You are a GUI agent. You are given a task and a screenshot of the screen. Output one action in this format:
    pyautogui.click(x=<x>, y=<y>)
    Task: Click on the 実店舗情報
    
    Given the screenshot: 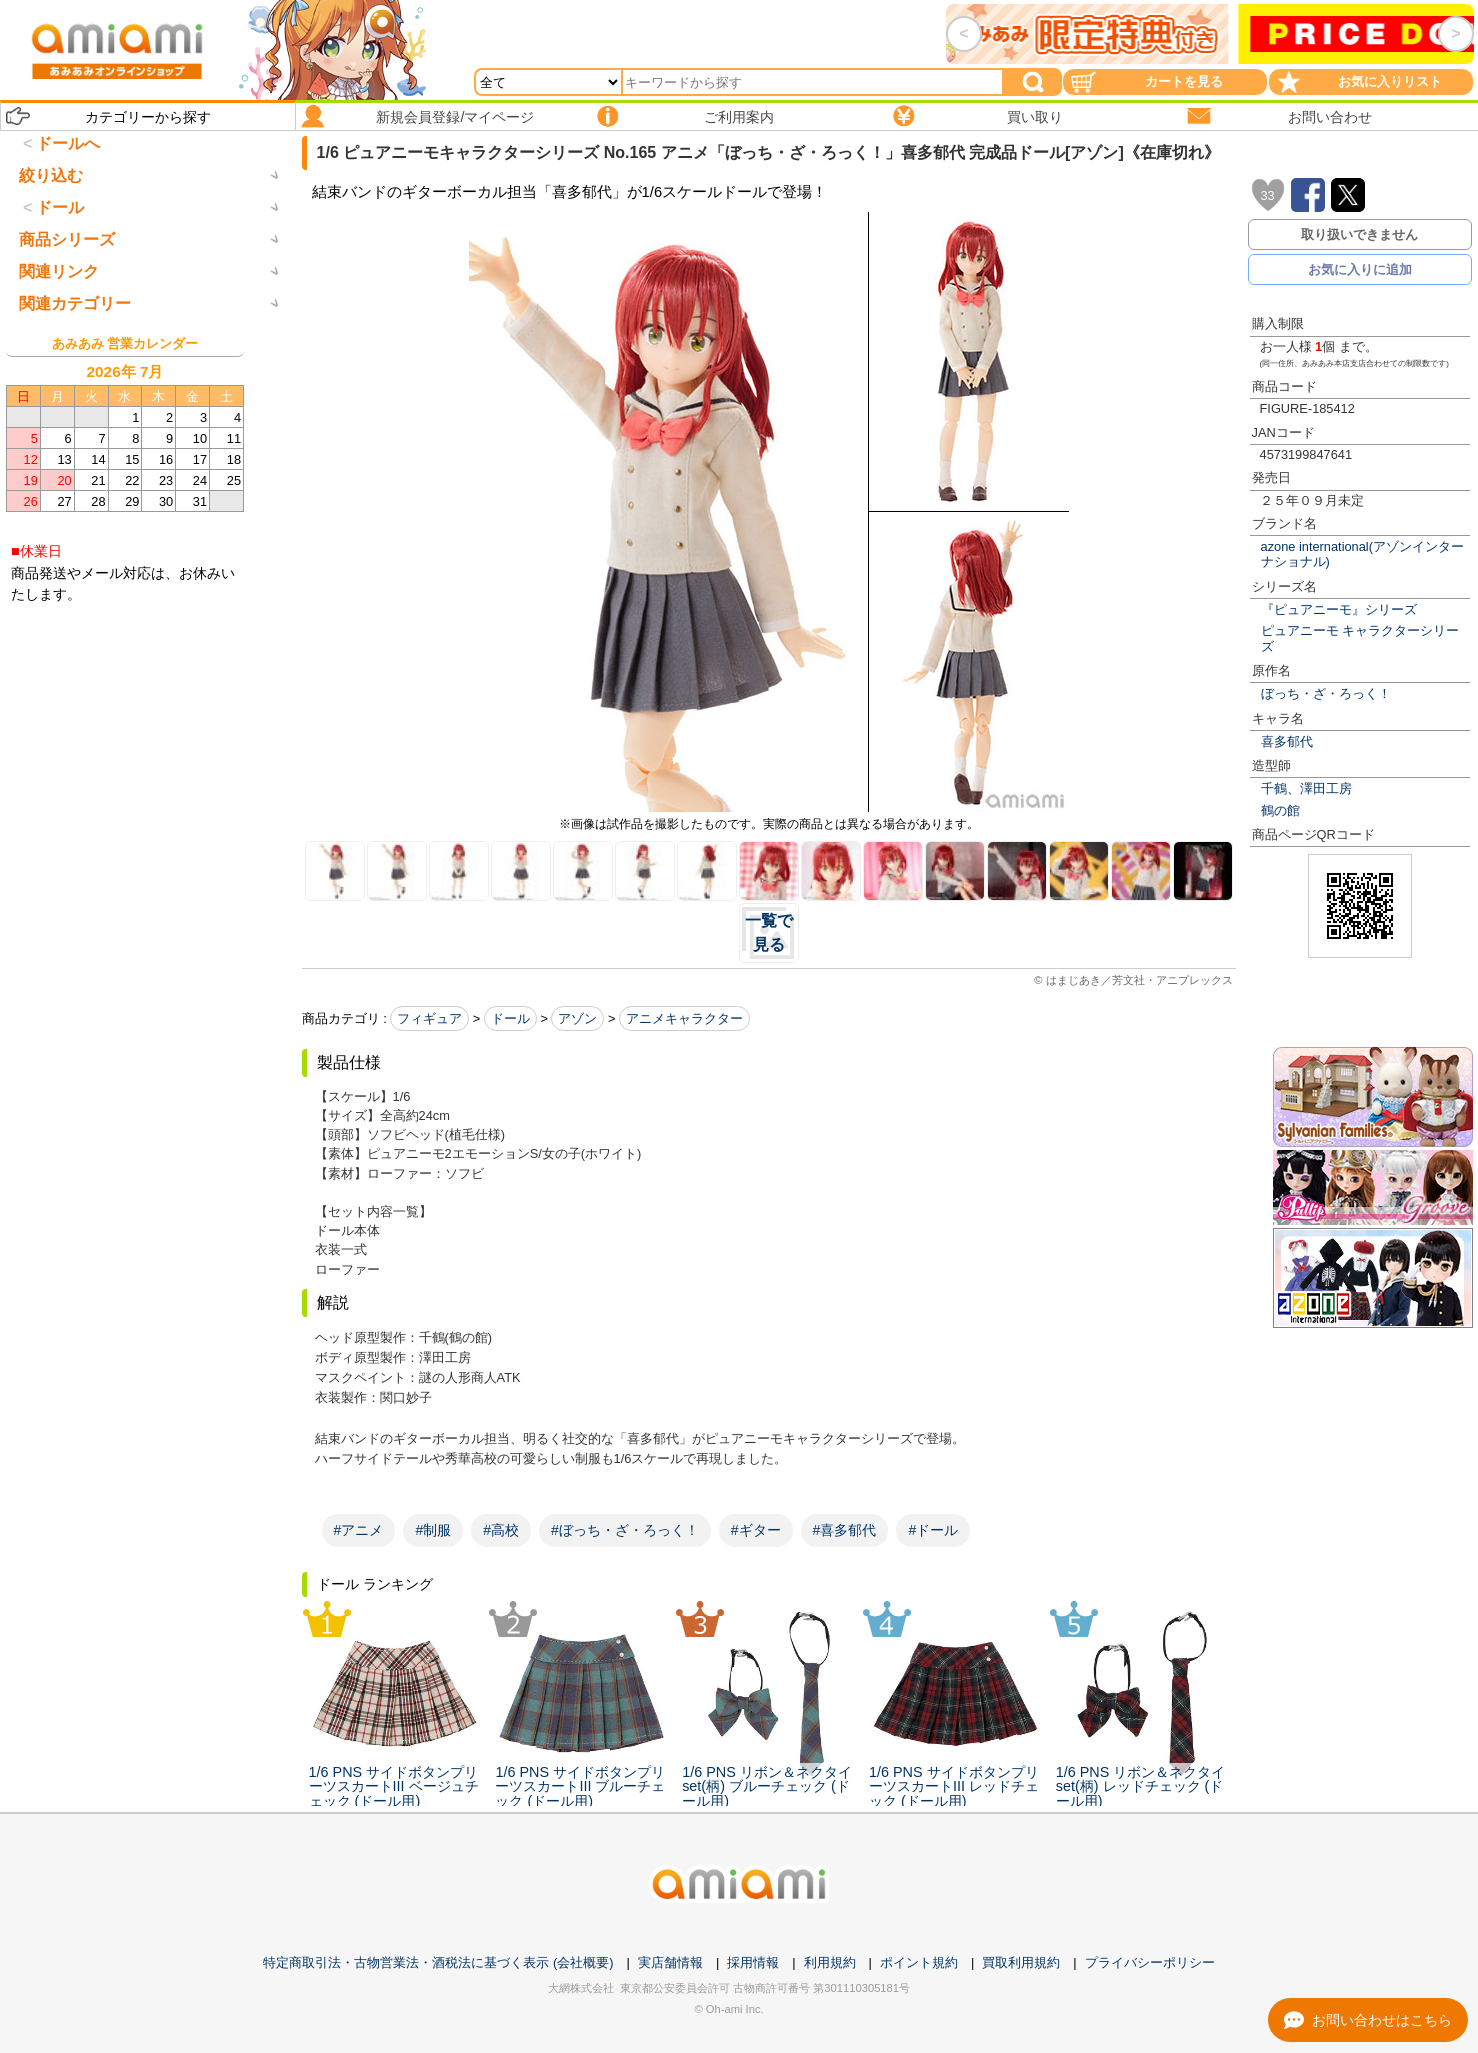 What is the action you would take?
    pyautogui.click(x=670, y=1962)
    